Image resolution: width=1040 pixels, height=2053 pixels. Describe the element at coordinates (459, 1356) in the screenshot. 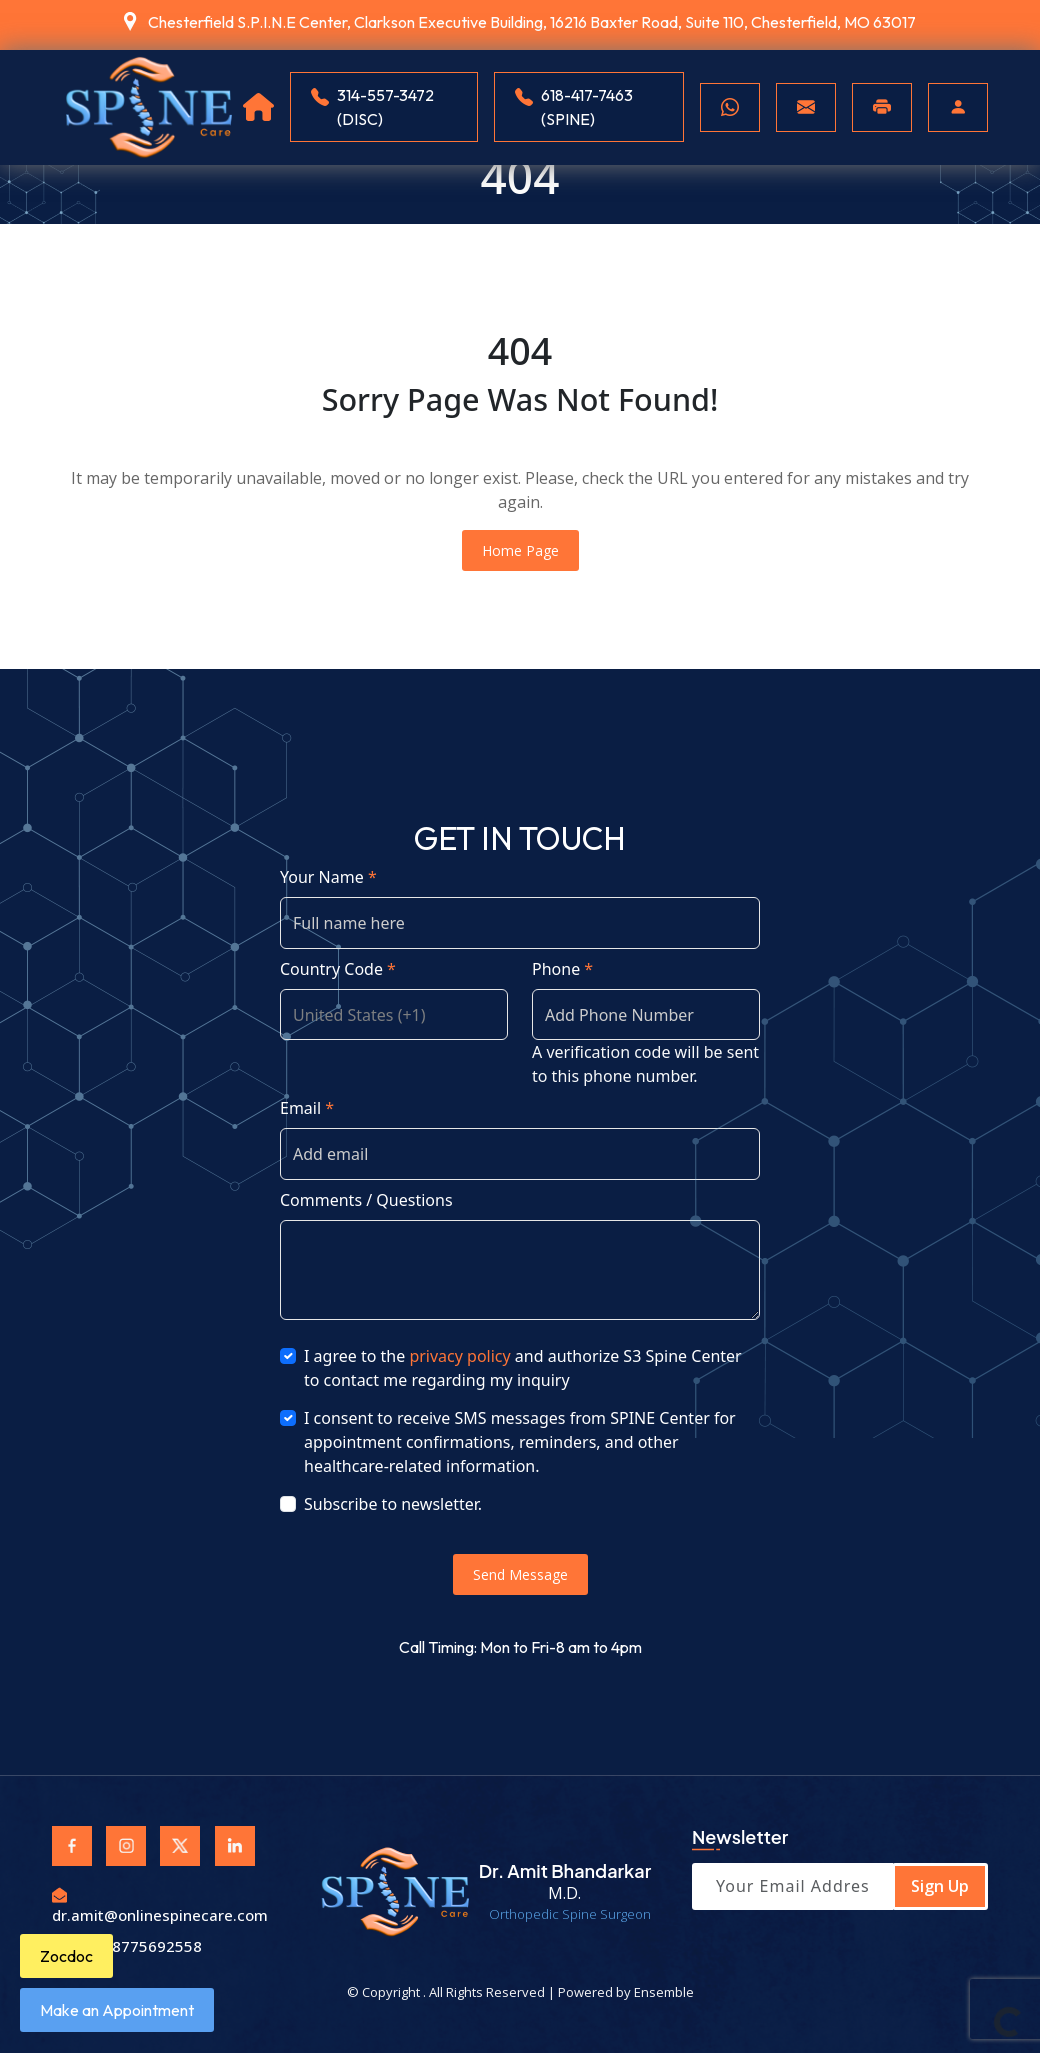

I see `privacy policy` at that location.